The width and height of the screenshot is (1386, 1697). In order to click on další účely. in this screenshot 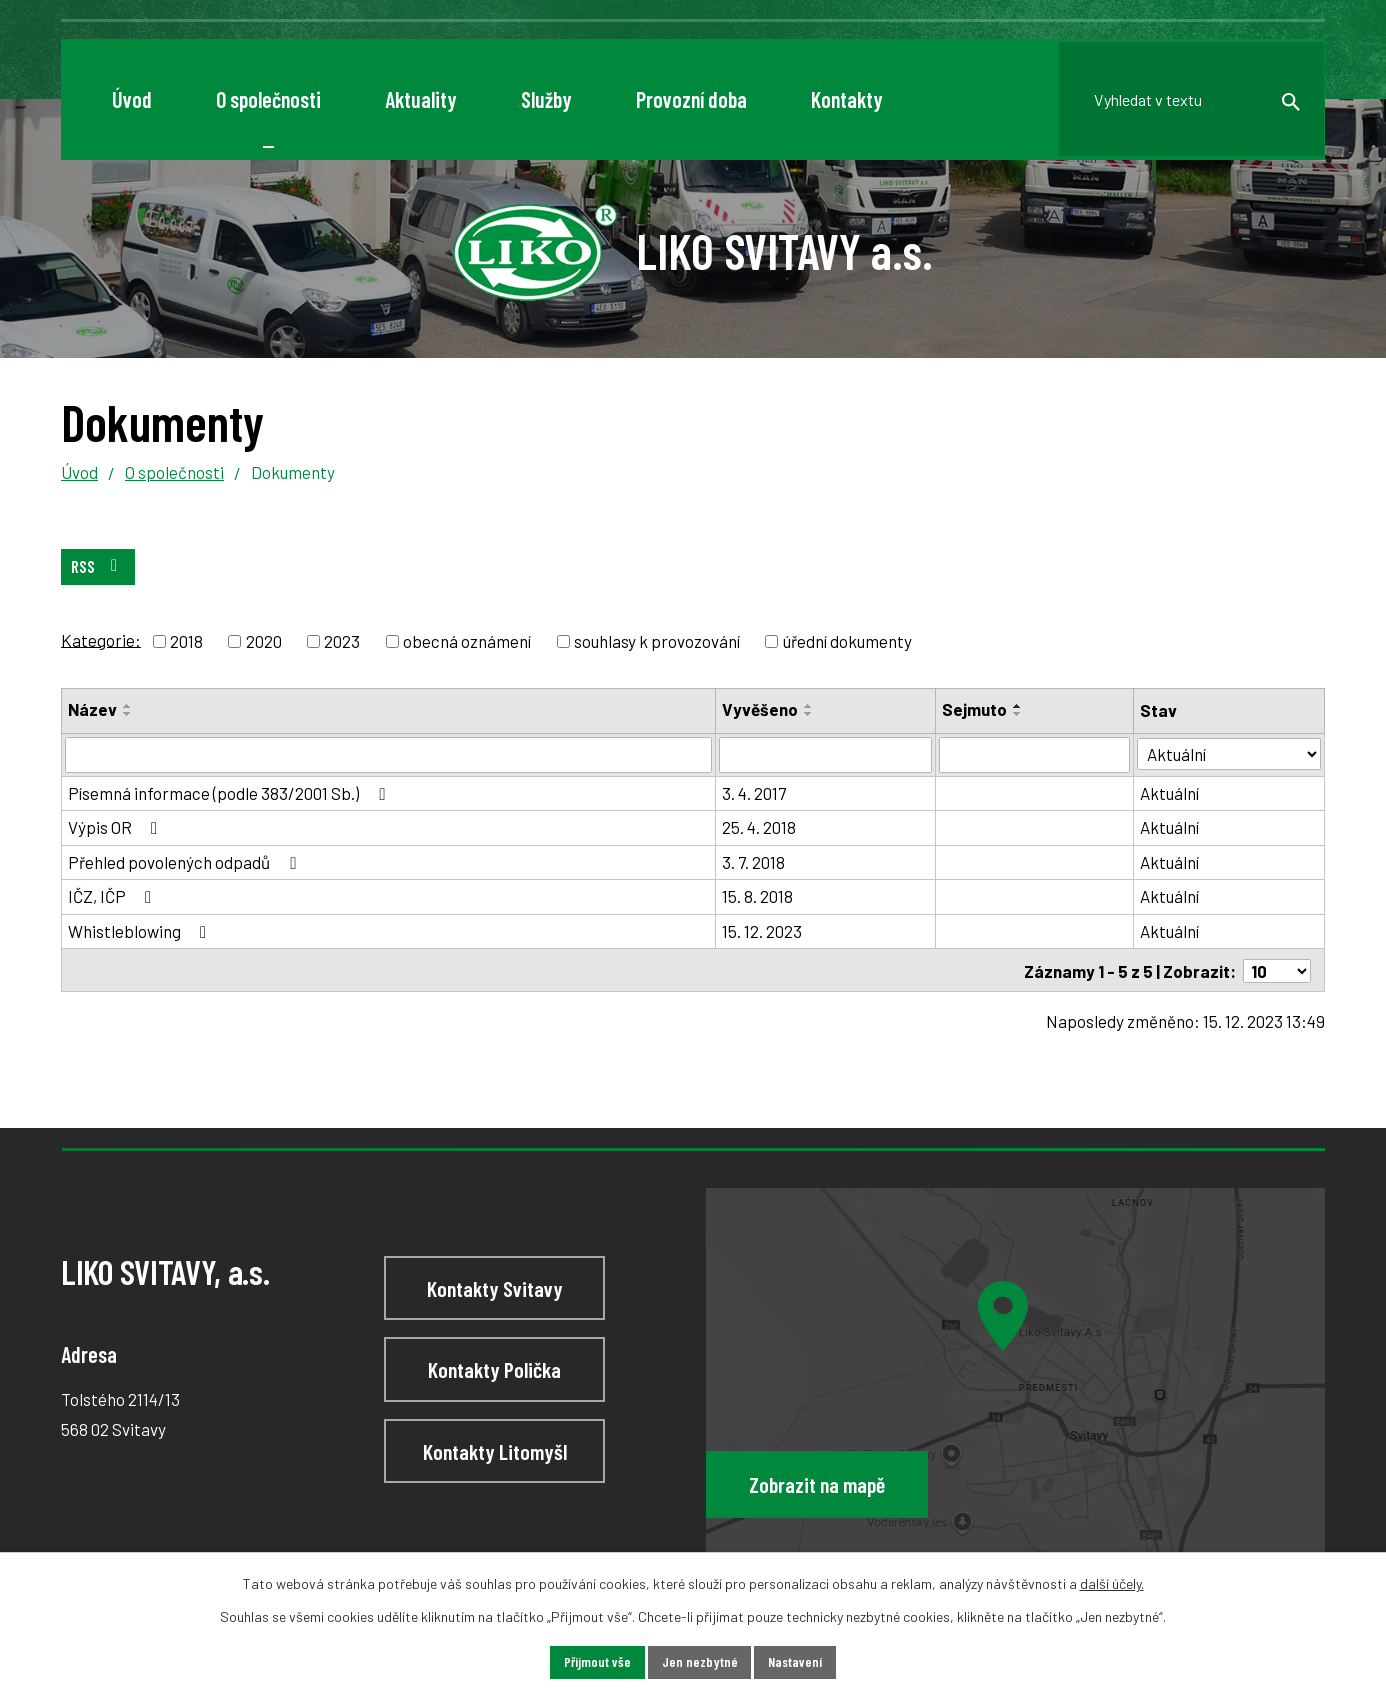, I will do `click(1112, 1583)`.